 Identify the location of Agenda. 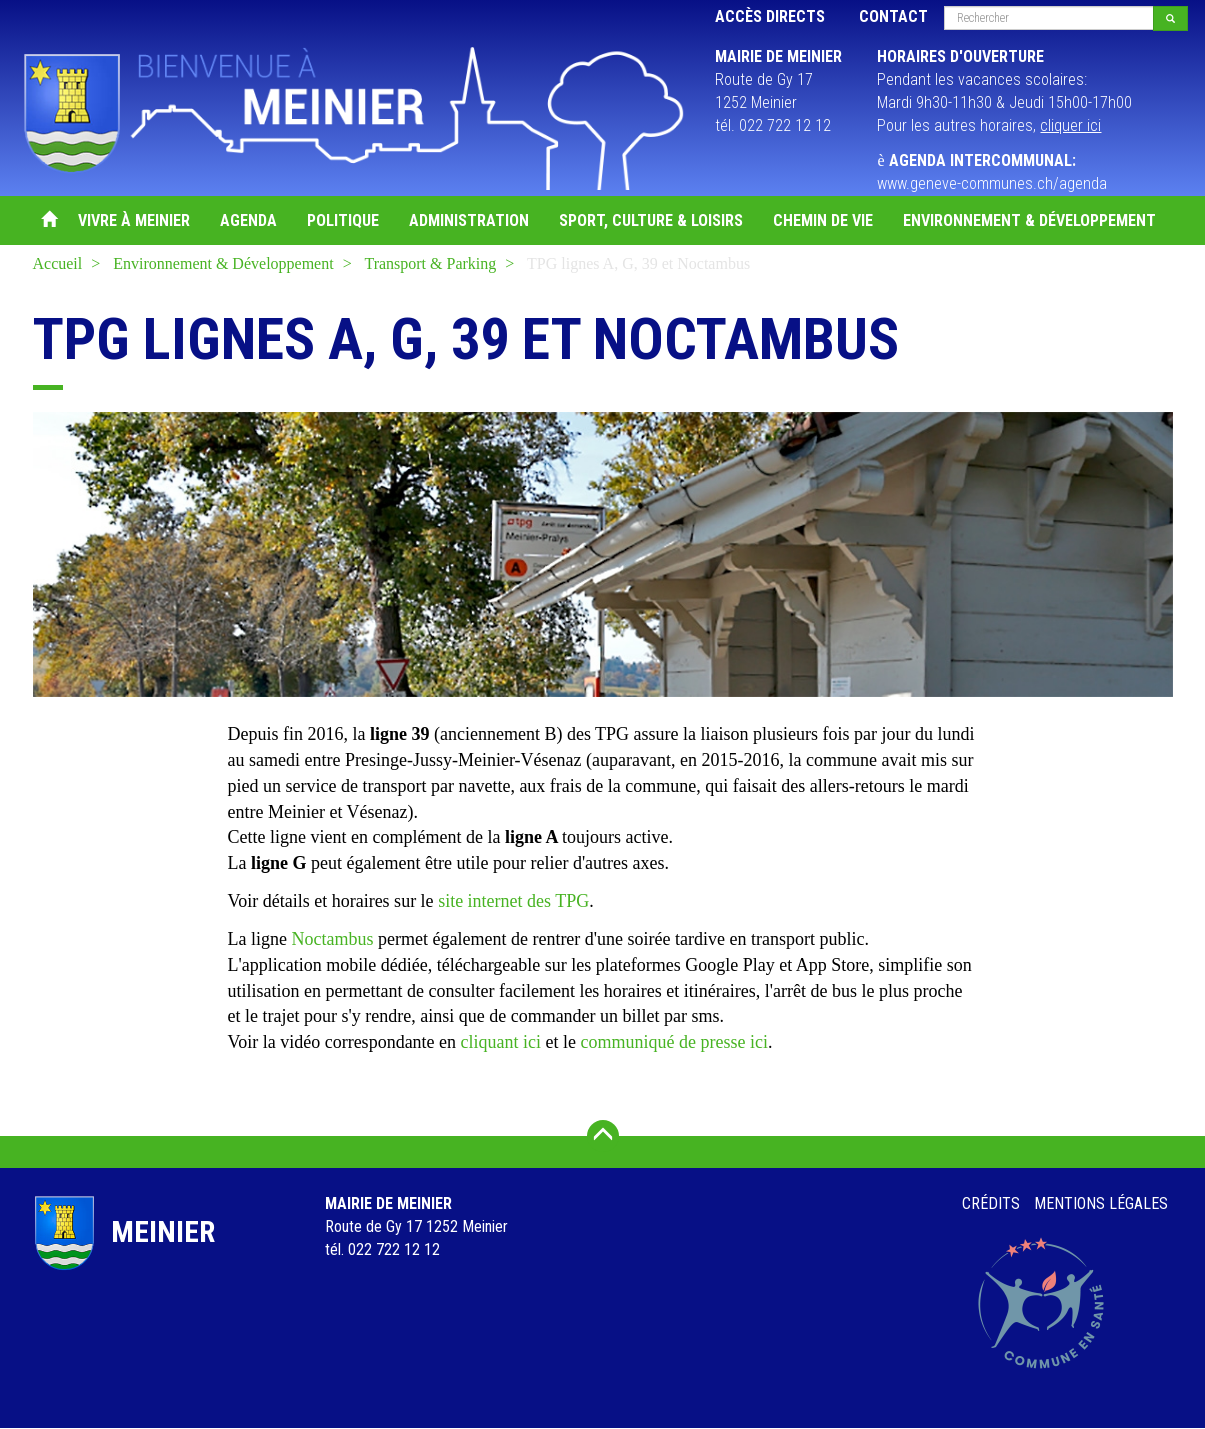
(248, 220).